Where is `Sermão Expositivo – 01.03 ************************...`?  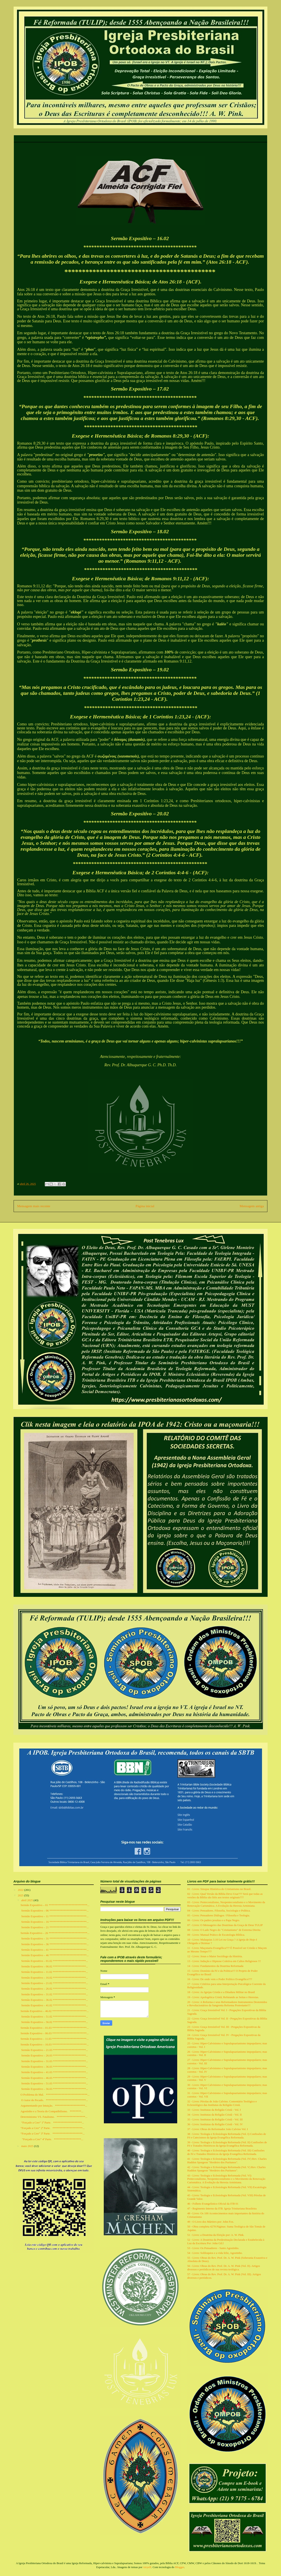 Sermão Expositivo – 01.03 ************************... is located at coordinates (54, 2027).